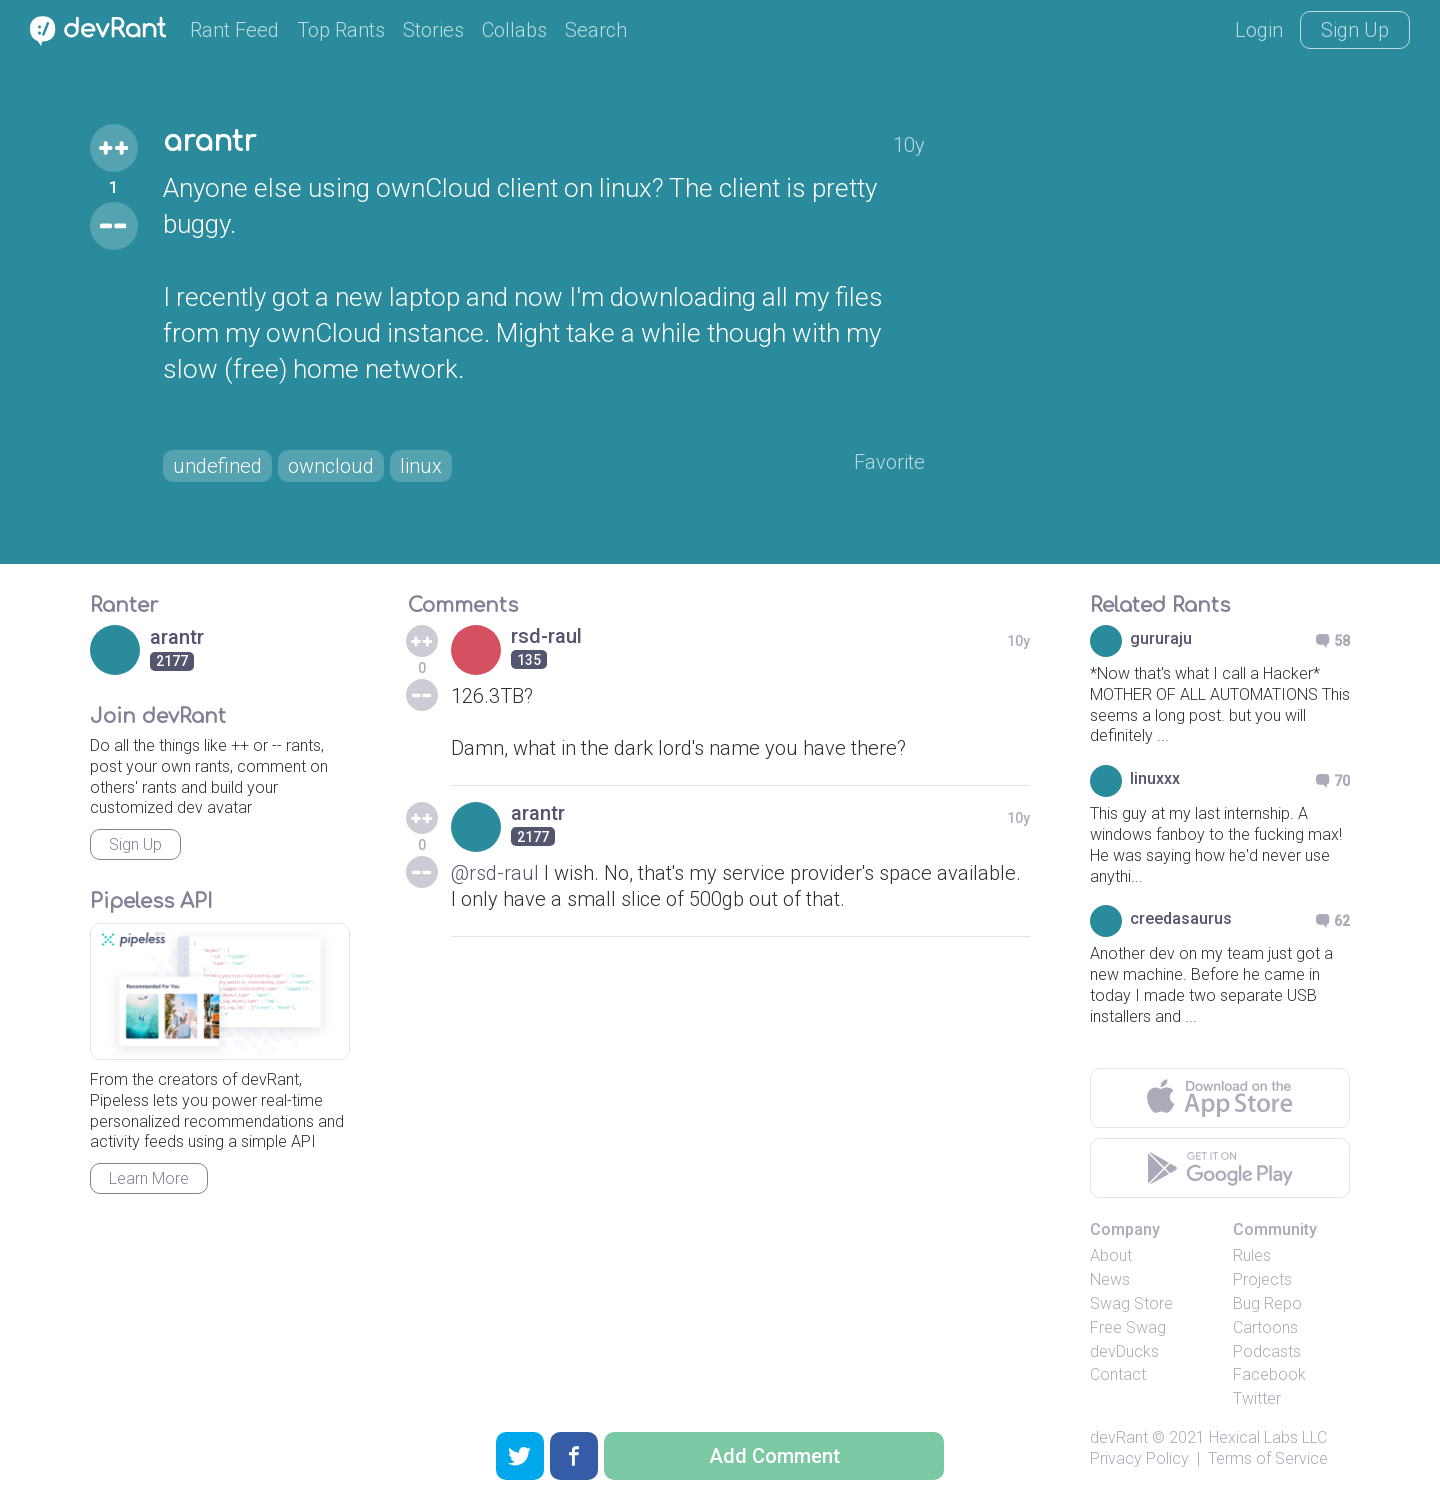 The width and height of the screenshot is (1440, 1500). I want to click on Favorite, so click(889, 462).